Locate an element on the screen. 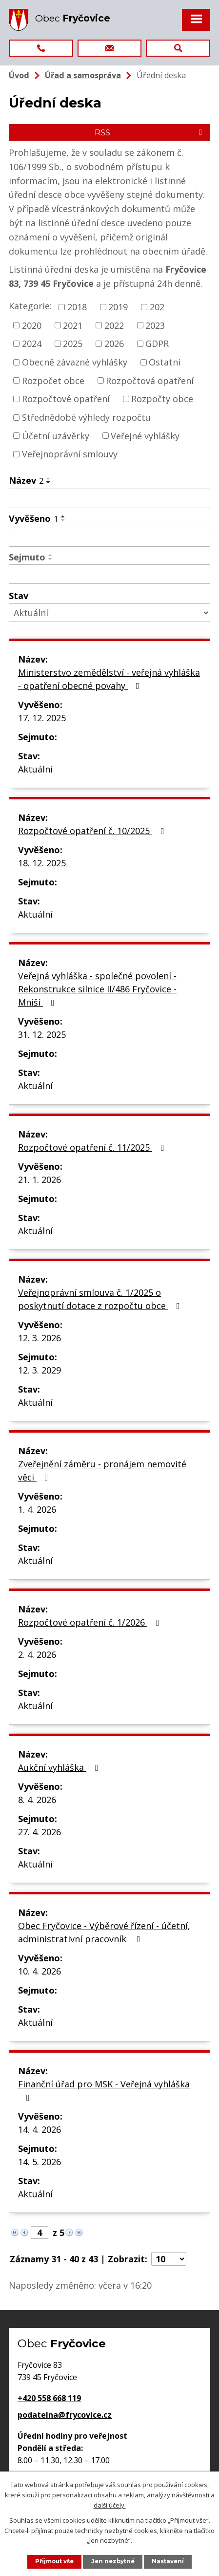 The width and height of the screenshot is (219, 2576). [Vyhledat podle Stav] is located at coordinates (109, 613).